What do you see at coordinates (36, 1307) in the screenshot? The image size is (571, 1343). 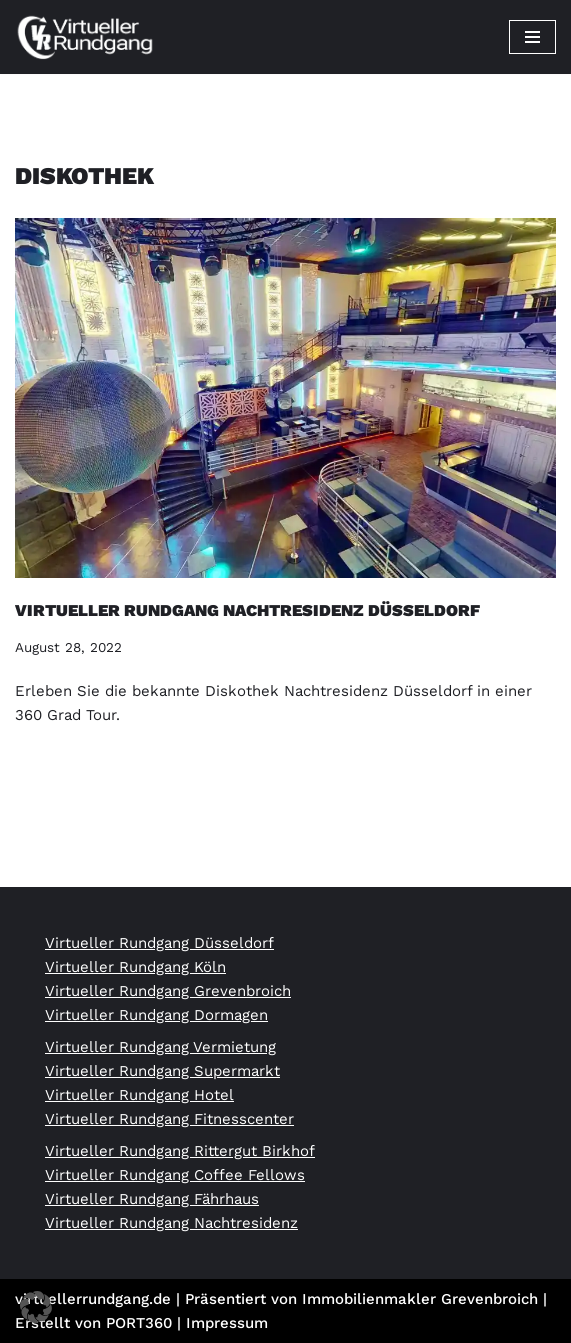 I see `[button]` at bounding box center [36, 1307].